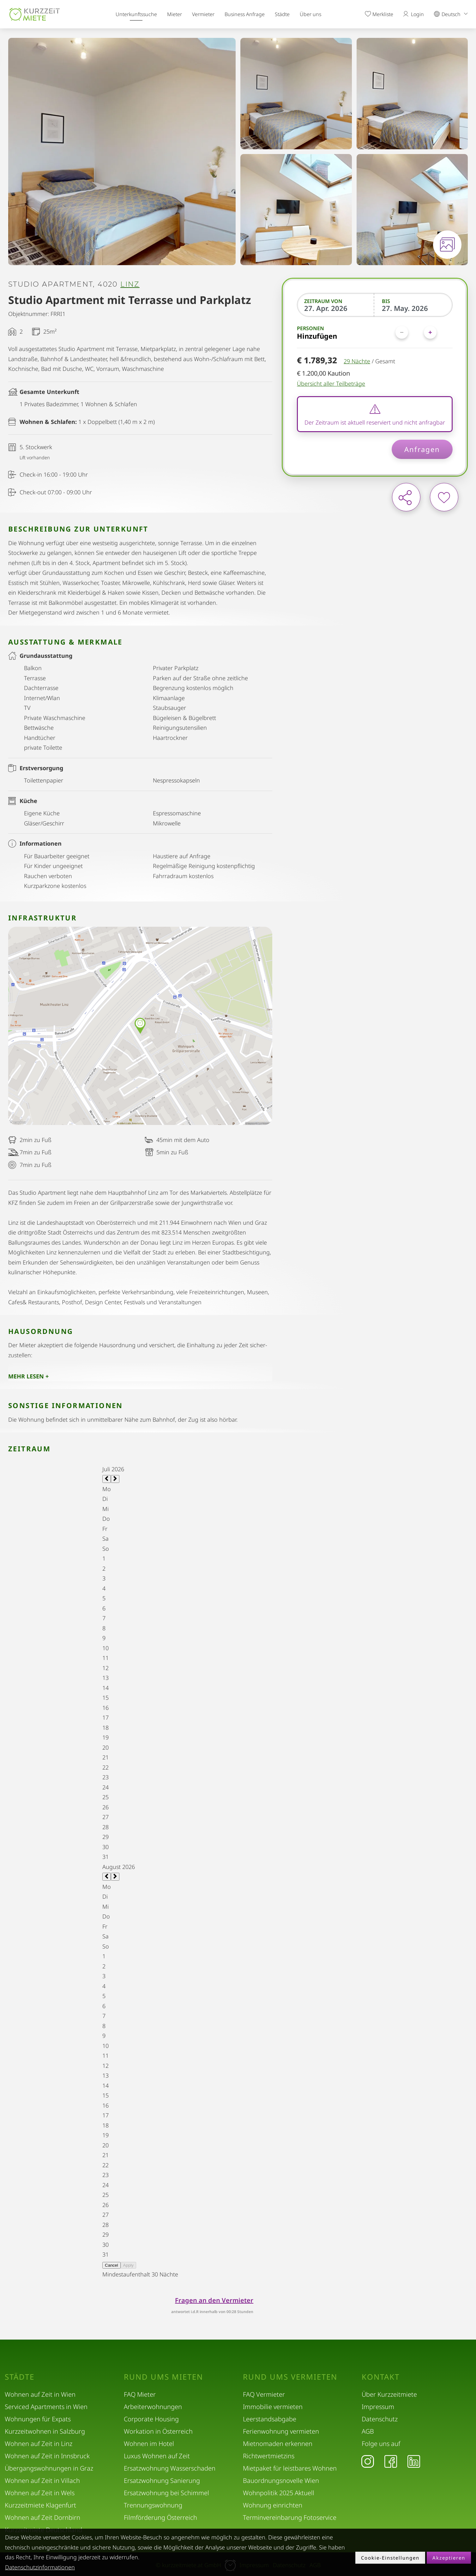 Image resolution: width=476 pixels, height=2576 pixels. I want to click on Arbeiterwohnungen, so click(153, 2406).